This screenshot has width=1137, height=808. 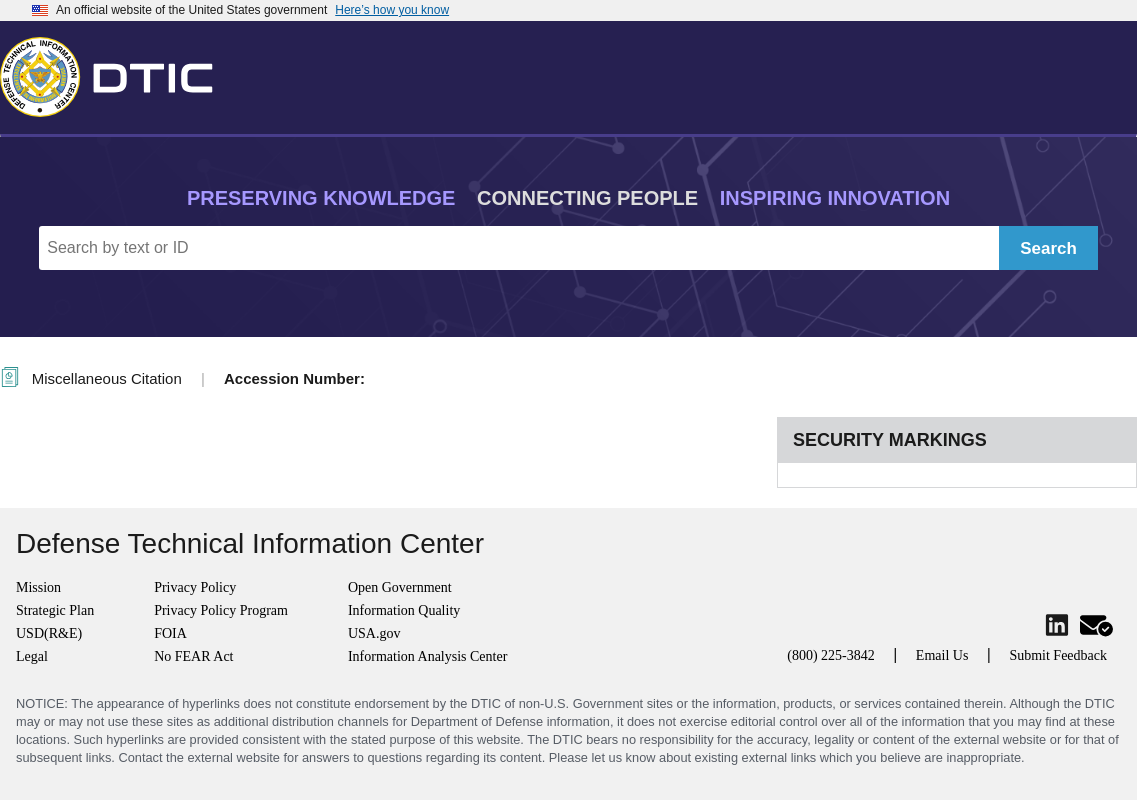 I want to click on Legal, so click(x=32, y=656).